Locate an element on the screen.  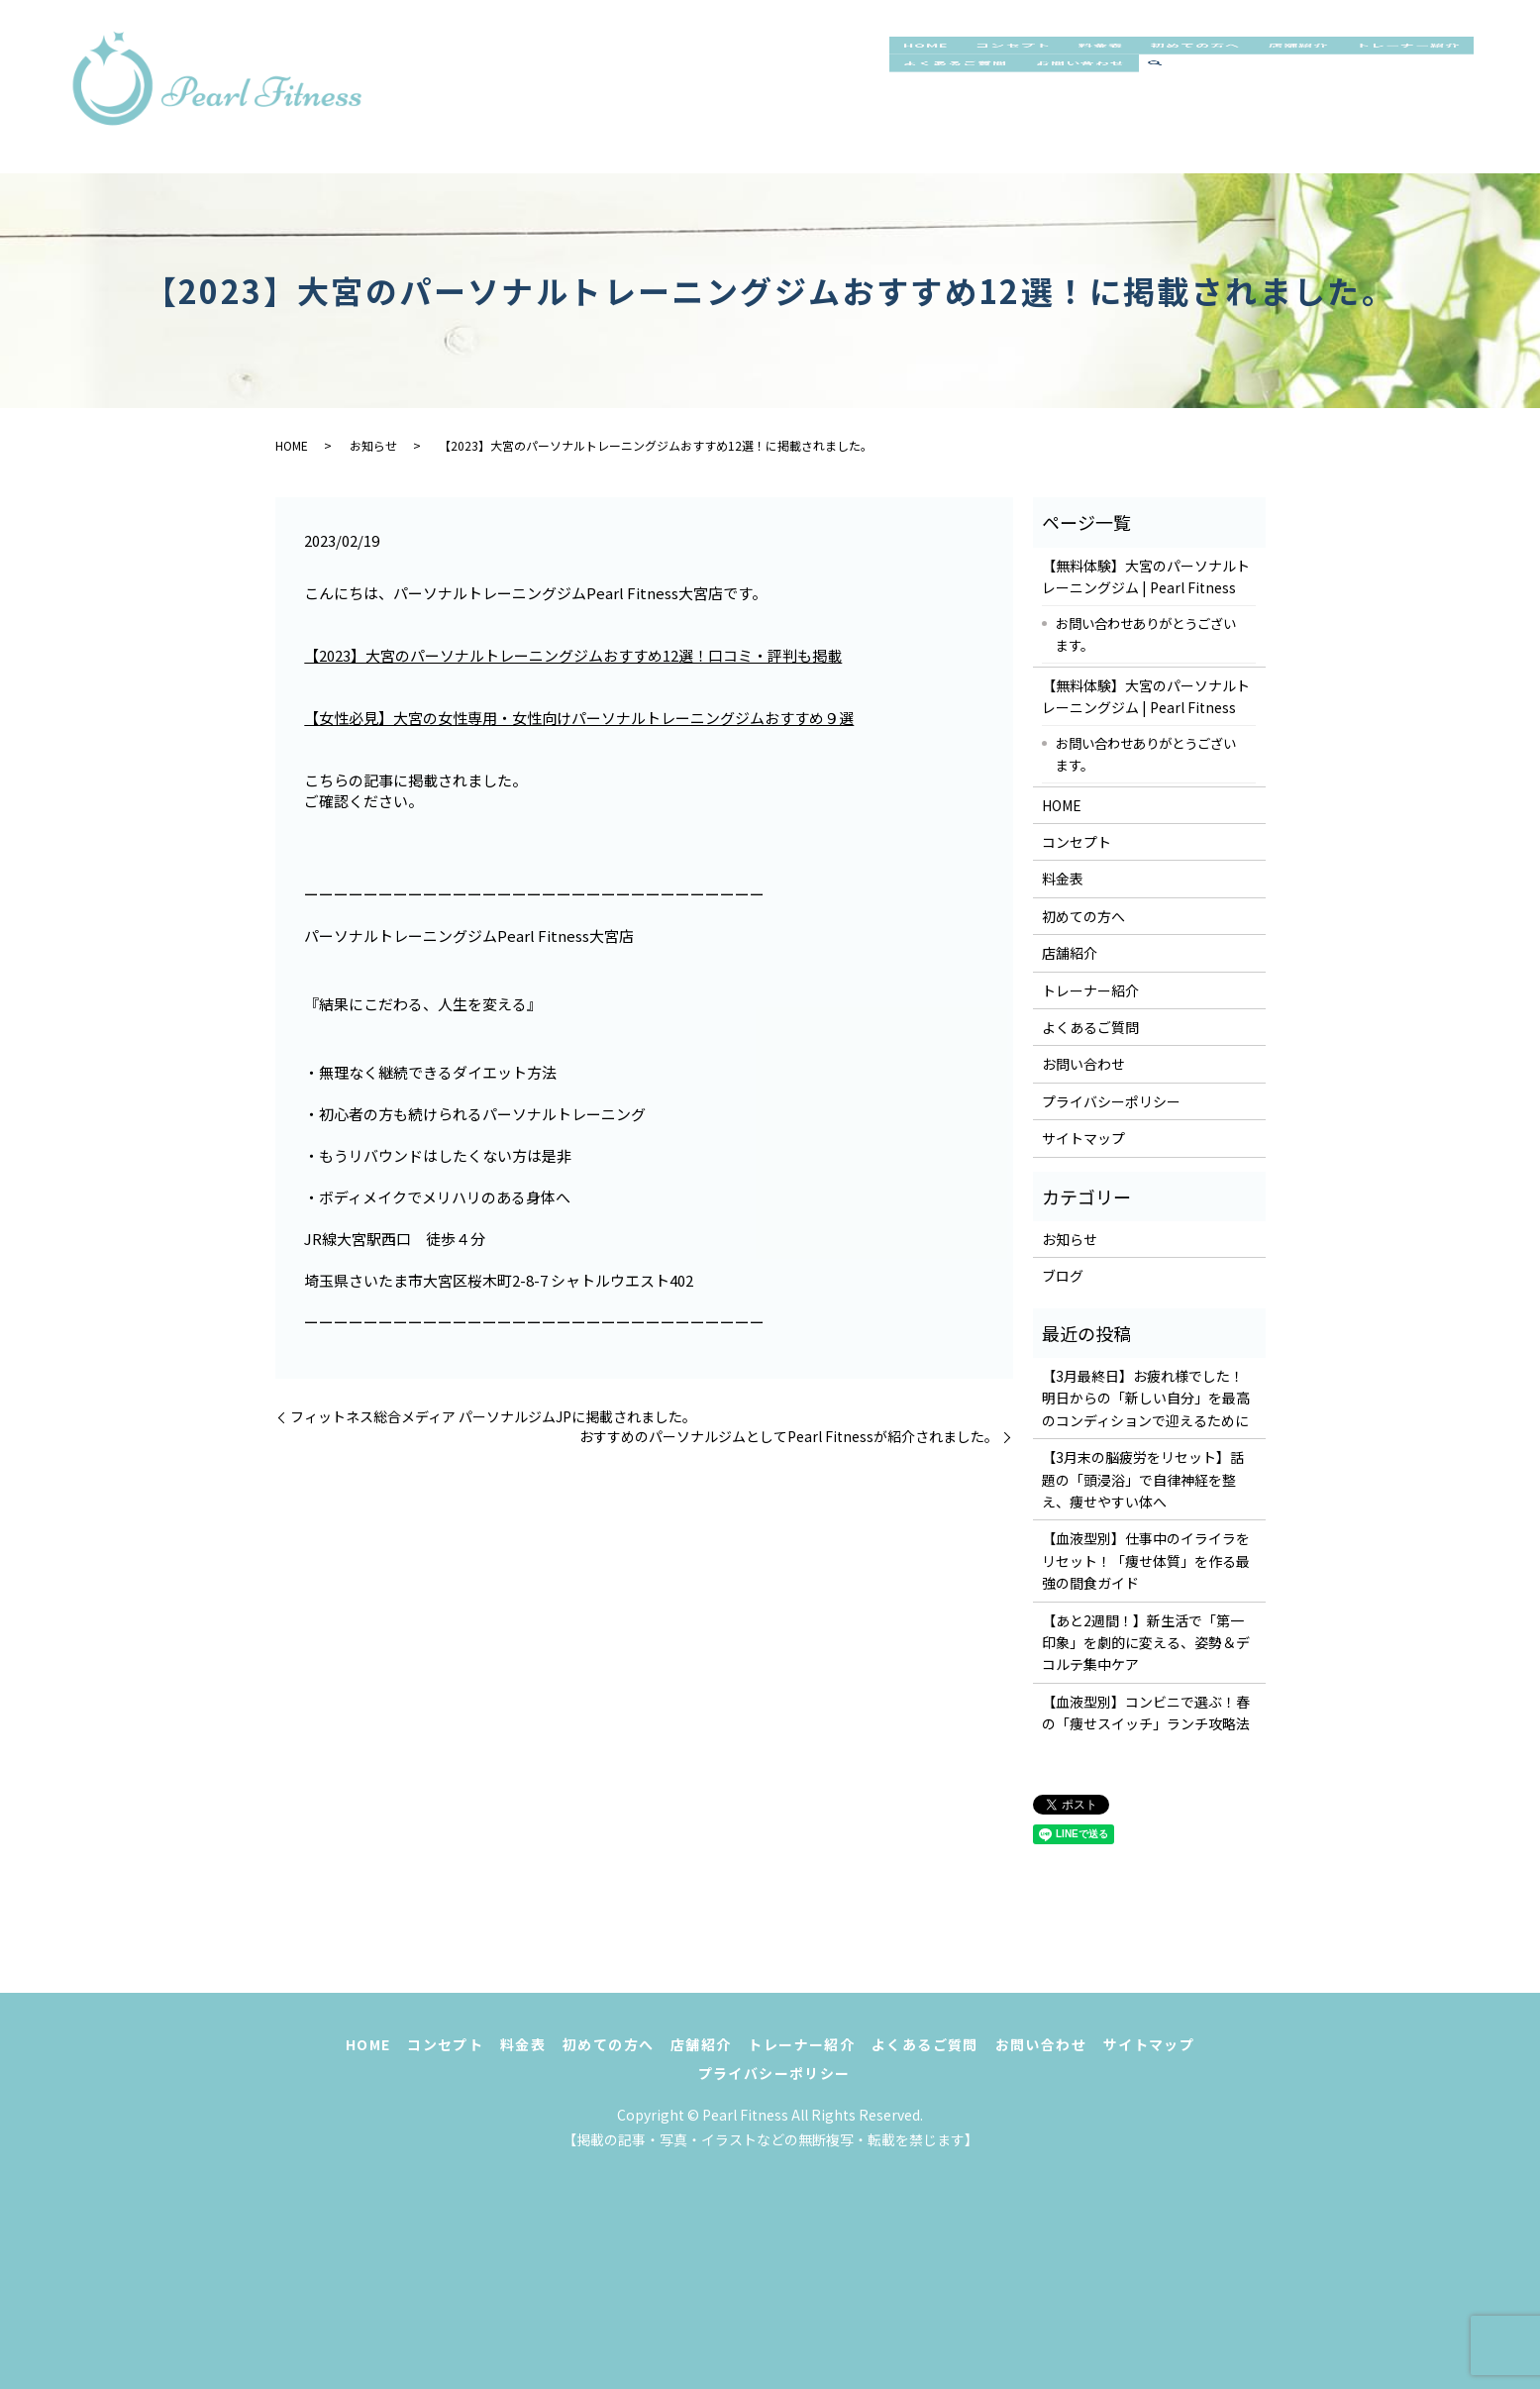
【3月最終日】お疲れ様でした！明日からの「新しい自分」を最高のコンディションで迎えるために is located at coordinates (1146, 1398).